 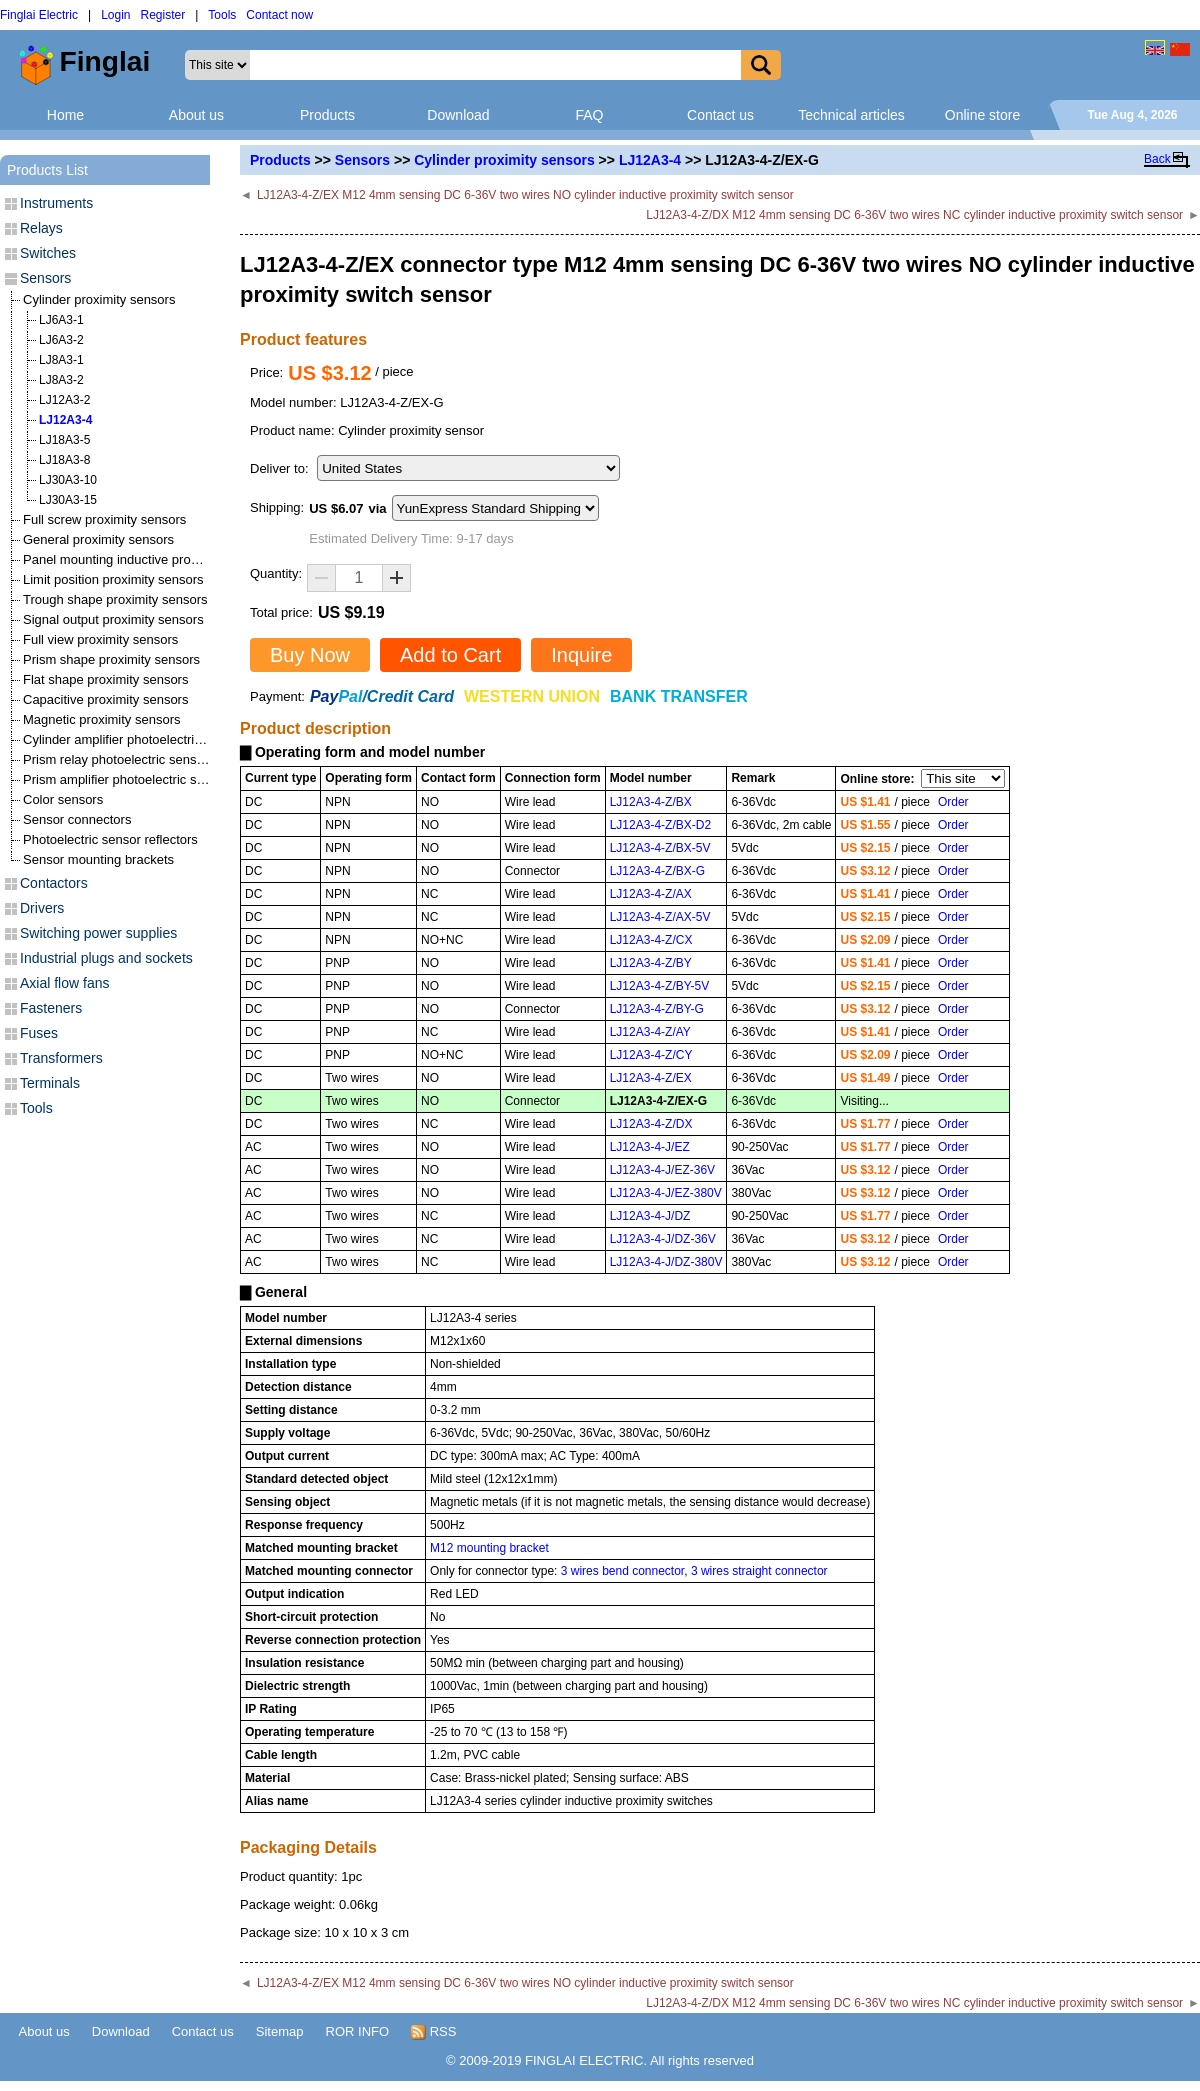 I want to click on Add to Cart, so click(x=450, y=655).